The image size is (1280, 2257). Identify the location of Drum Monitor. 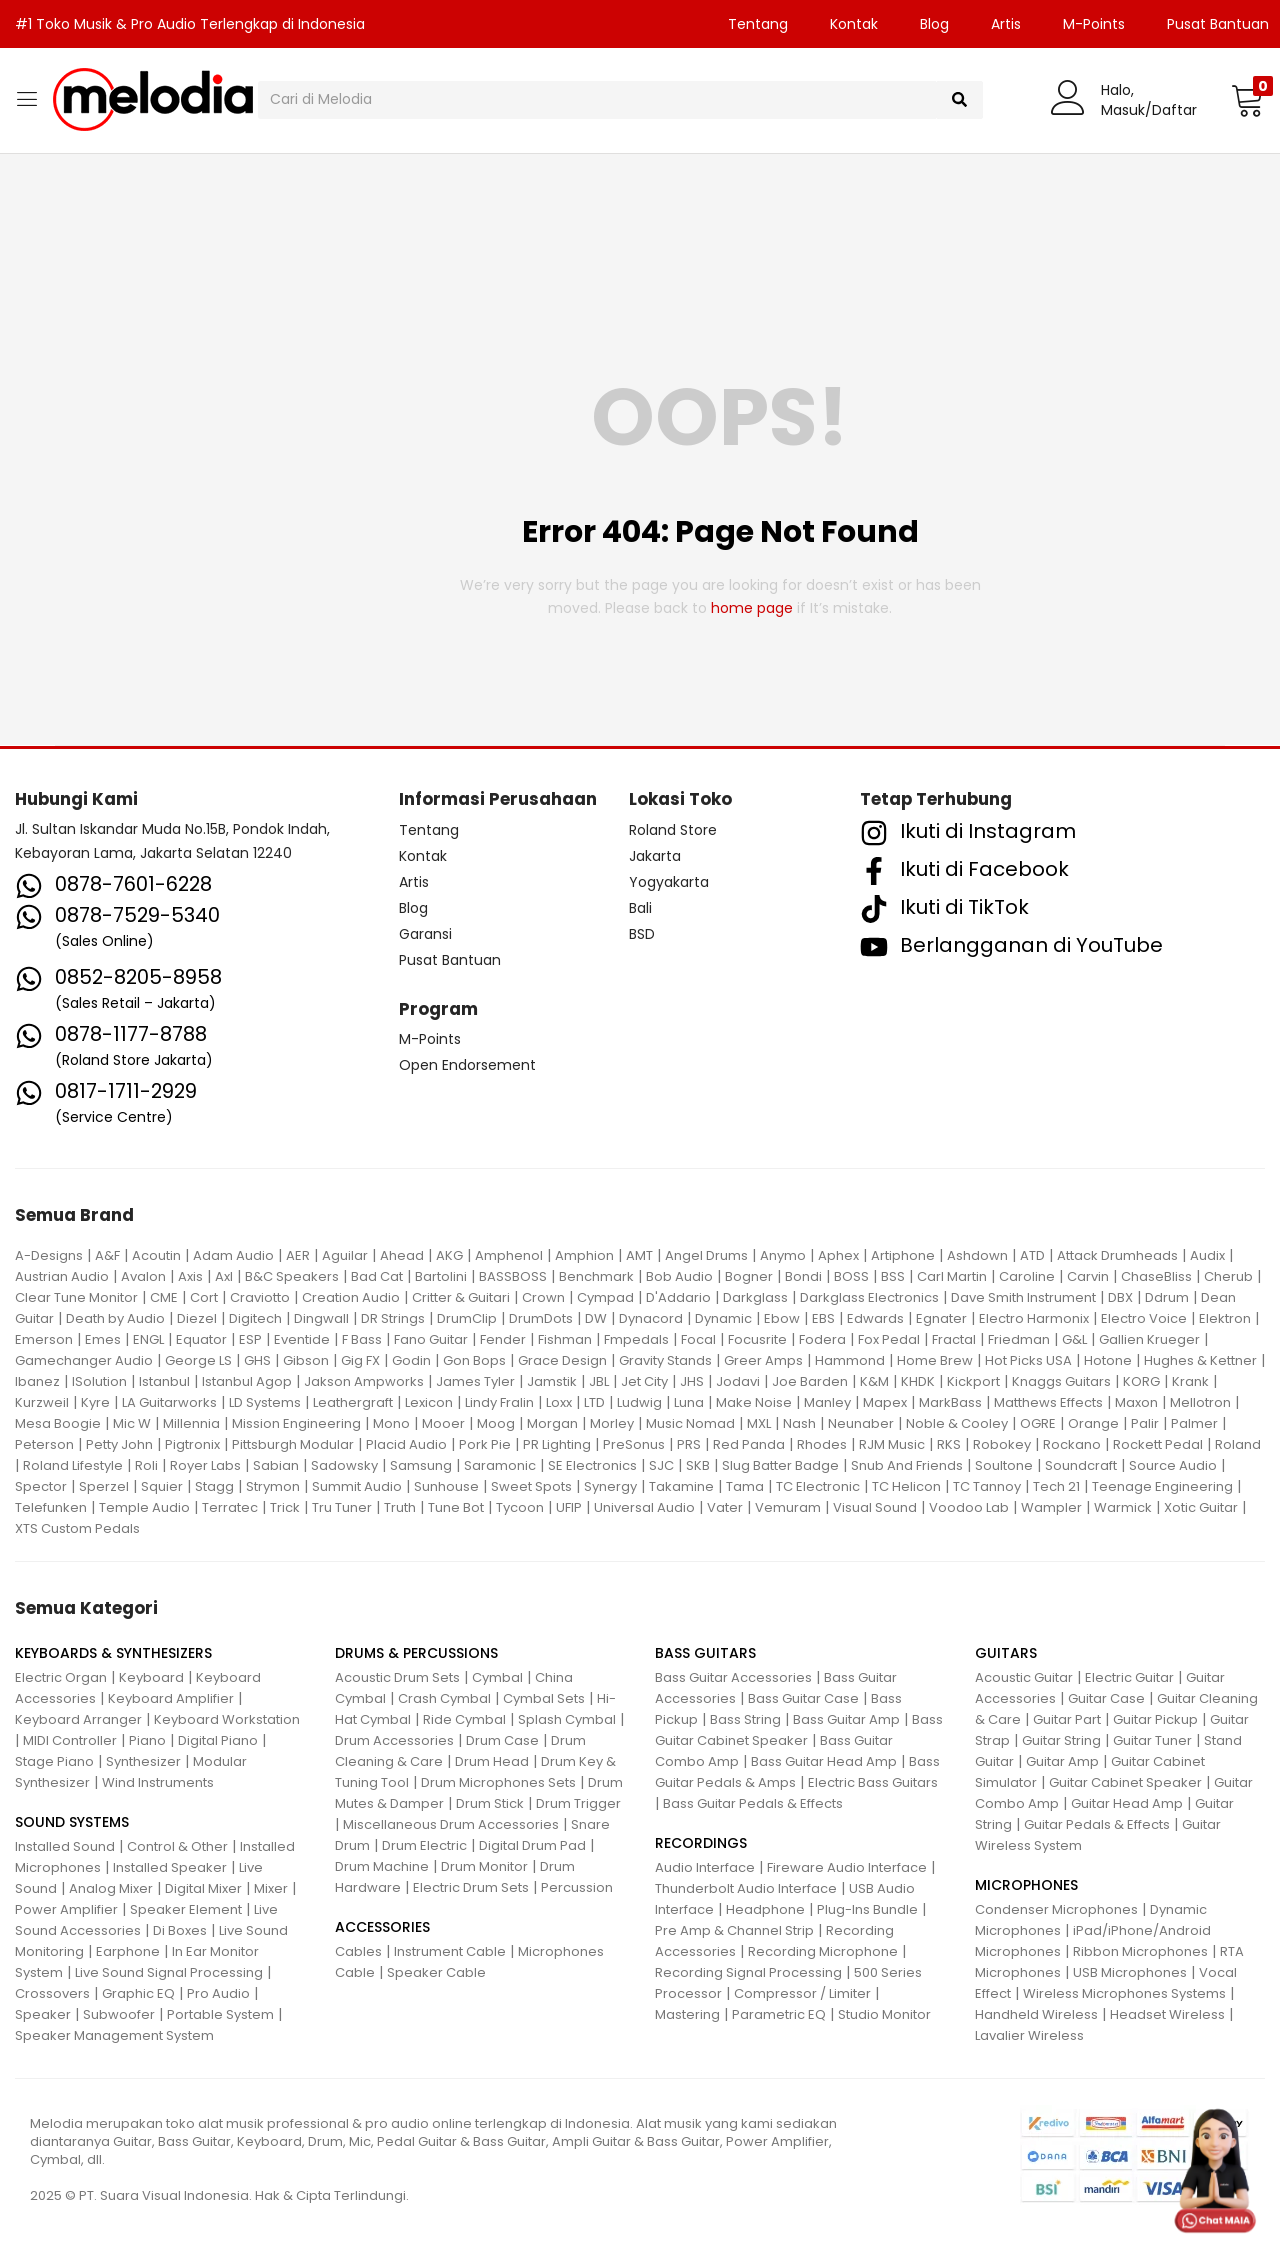
(484, 1866).